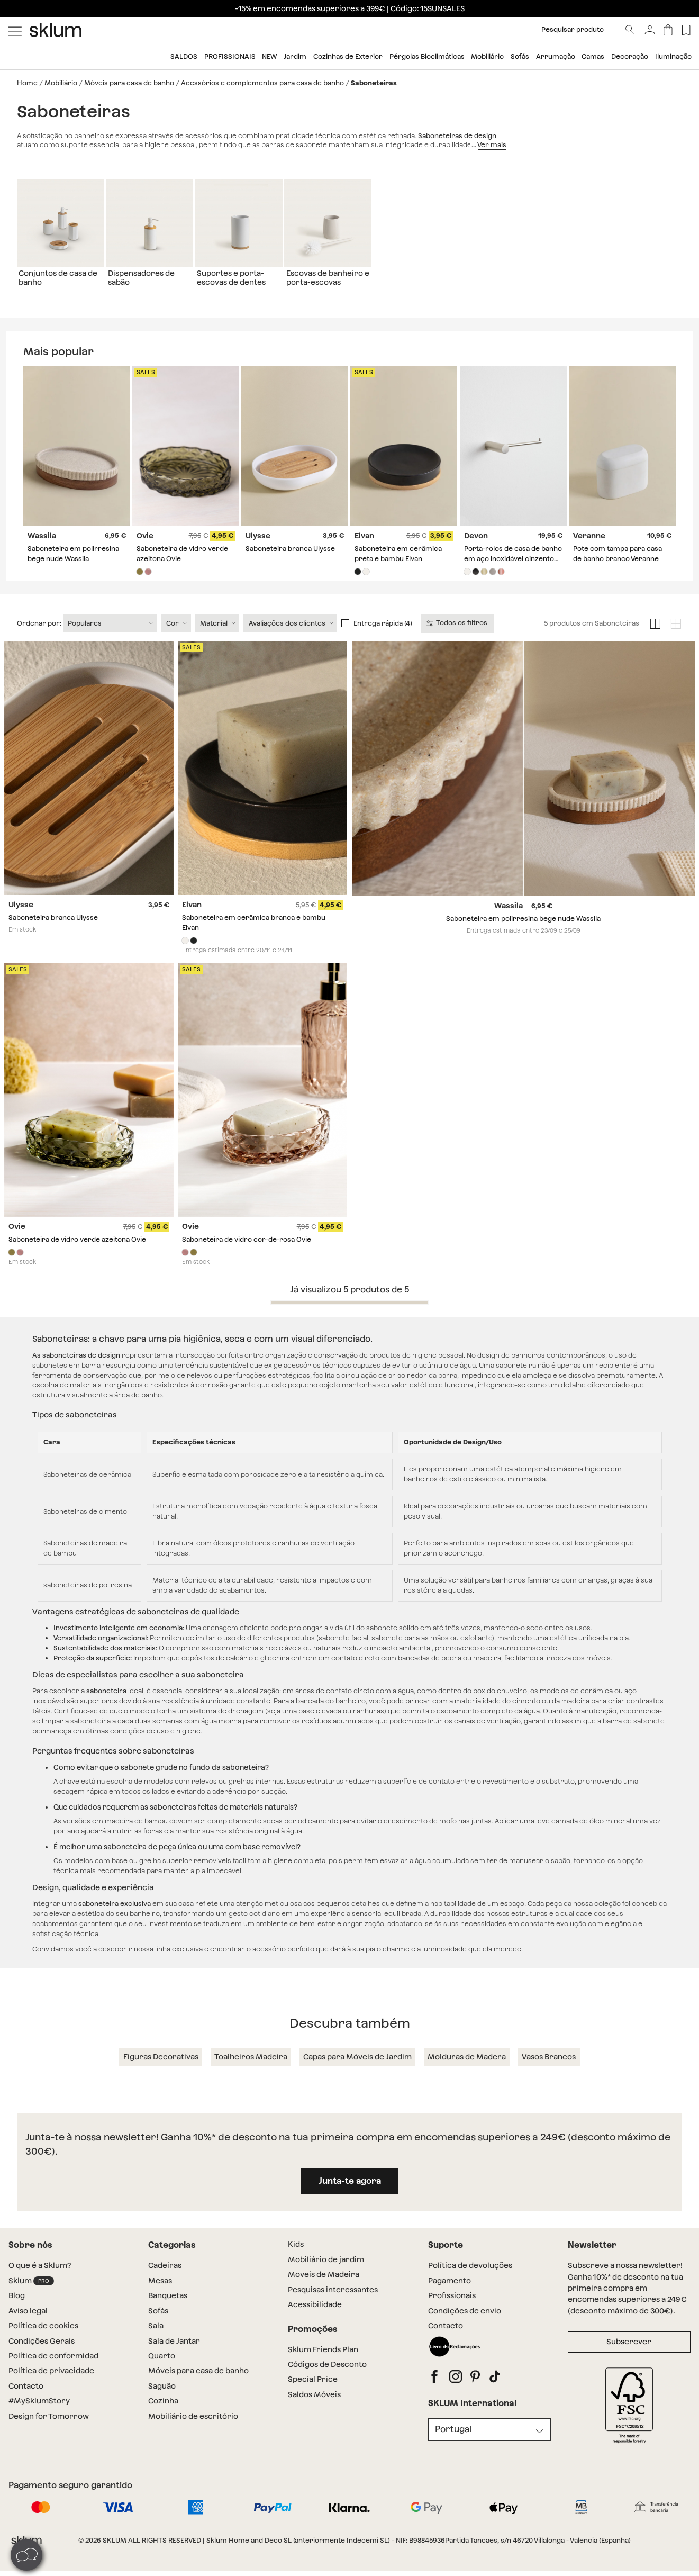 This screenshot has height=2576, width=699. Describe the element at coordinates (333, 2301) in the screenshot. I see `Pesquisas interessantes` at that location.